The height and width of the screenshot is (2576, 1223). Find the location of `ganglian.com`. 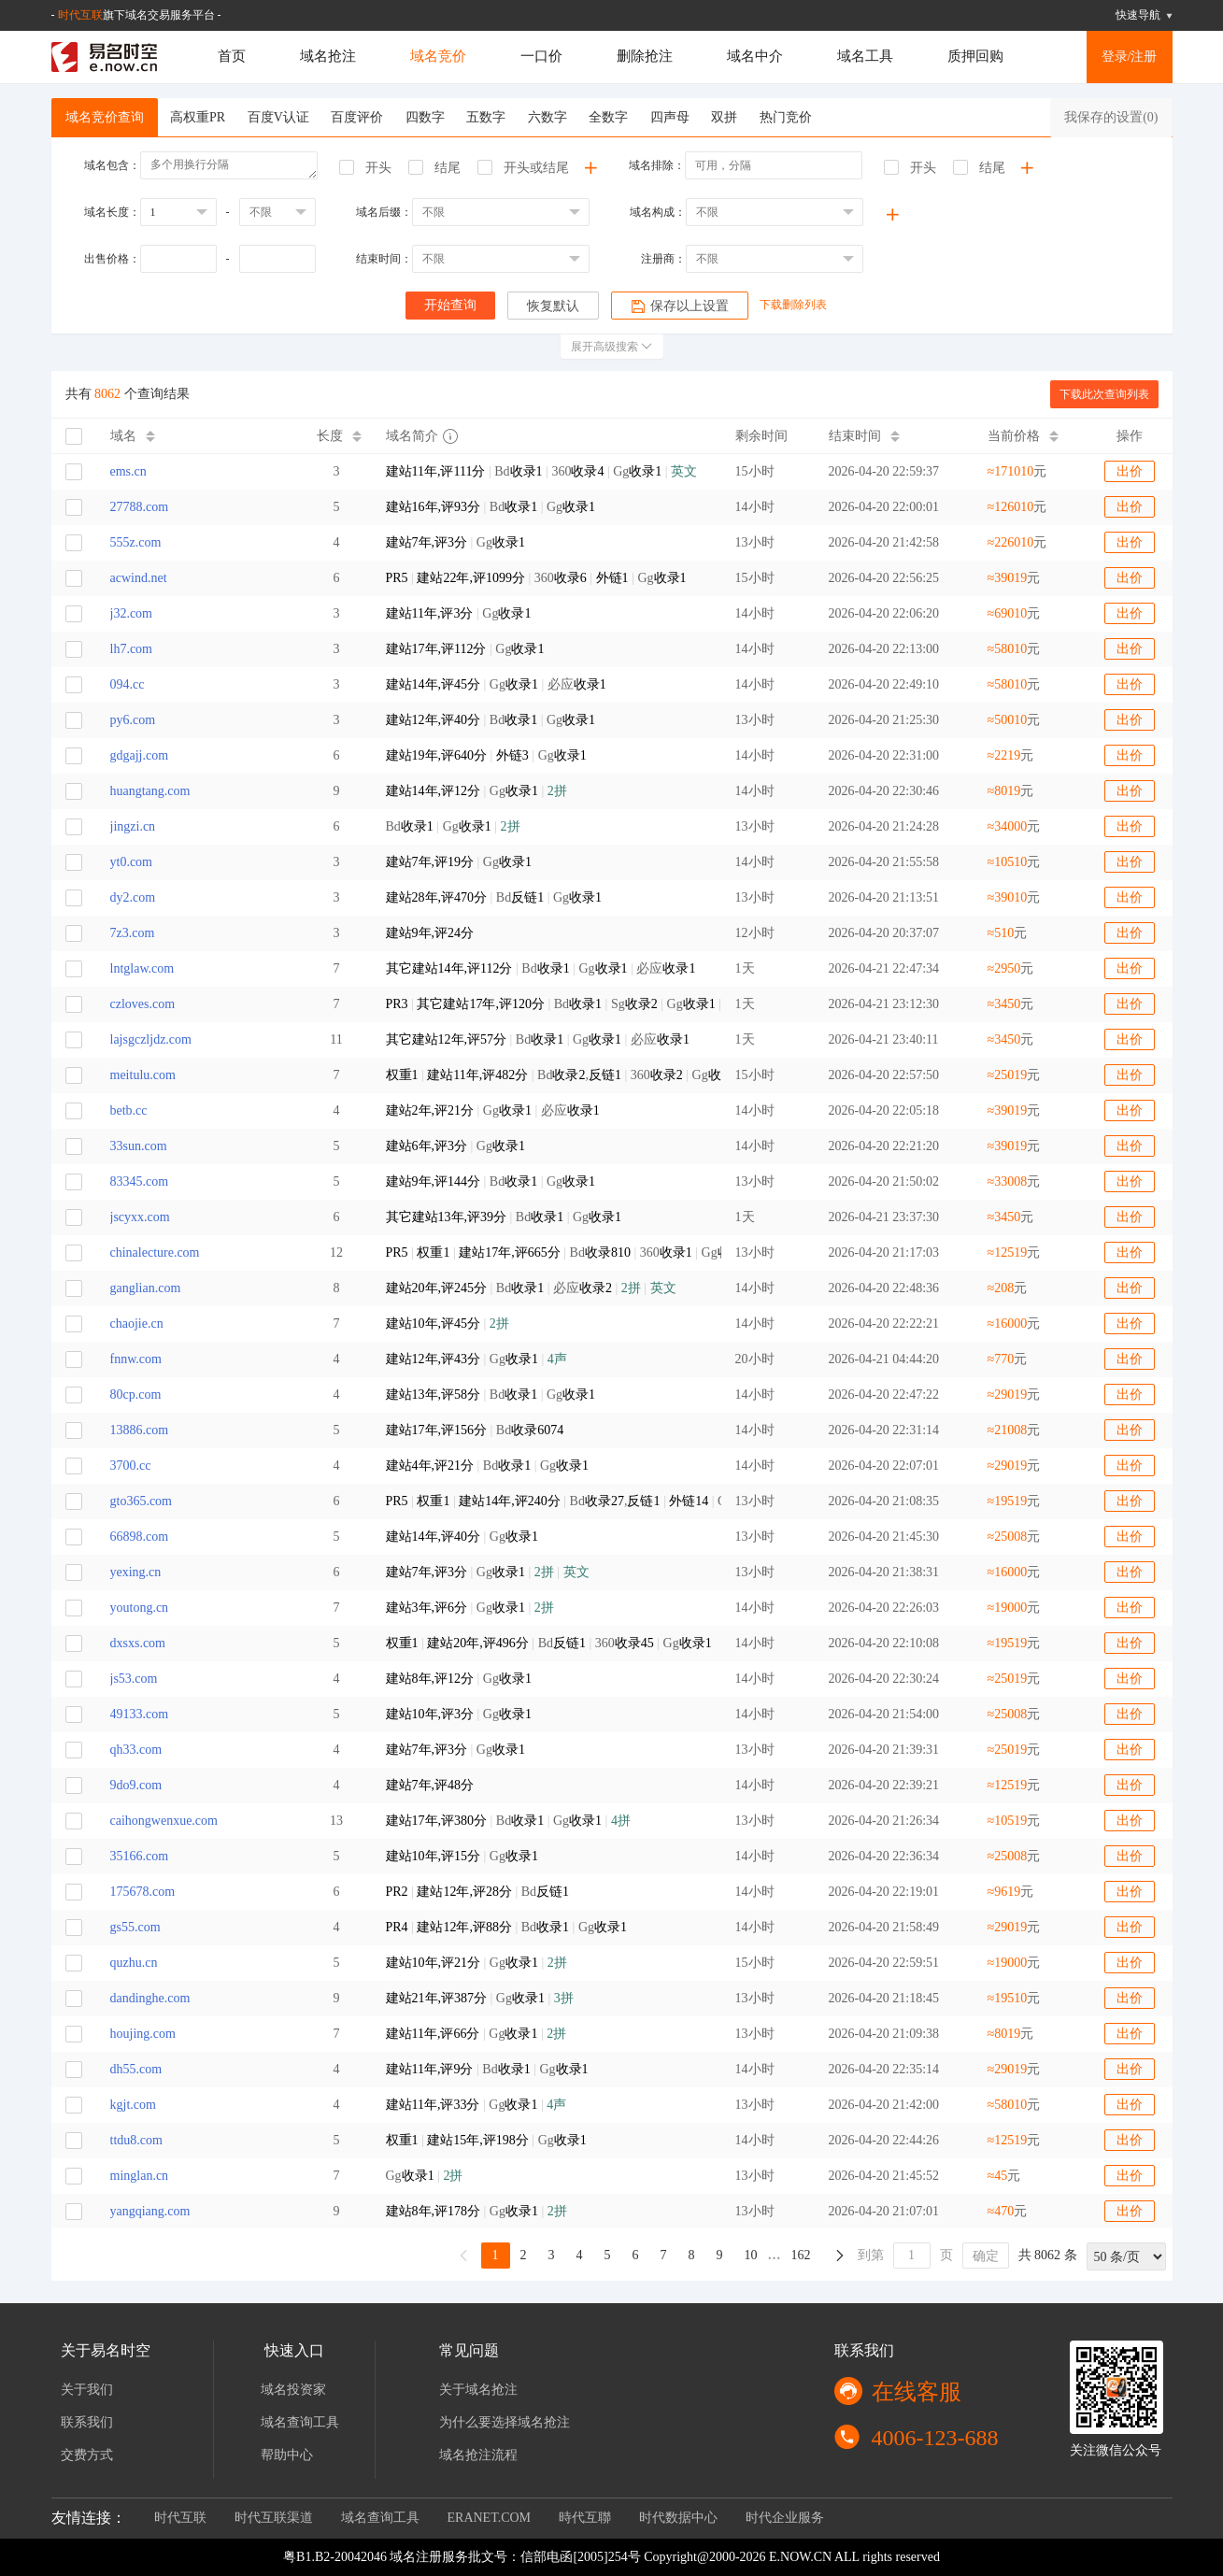

ganglian.com is located at coordinates (145, 1288).